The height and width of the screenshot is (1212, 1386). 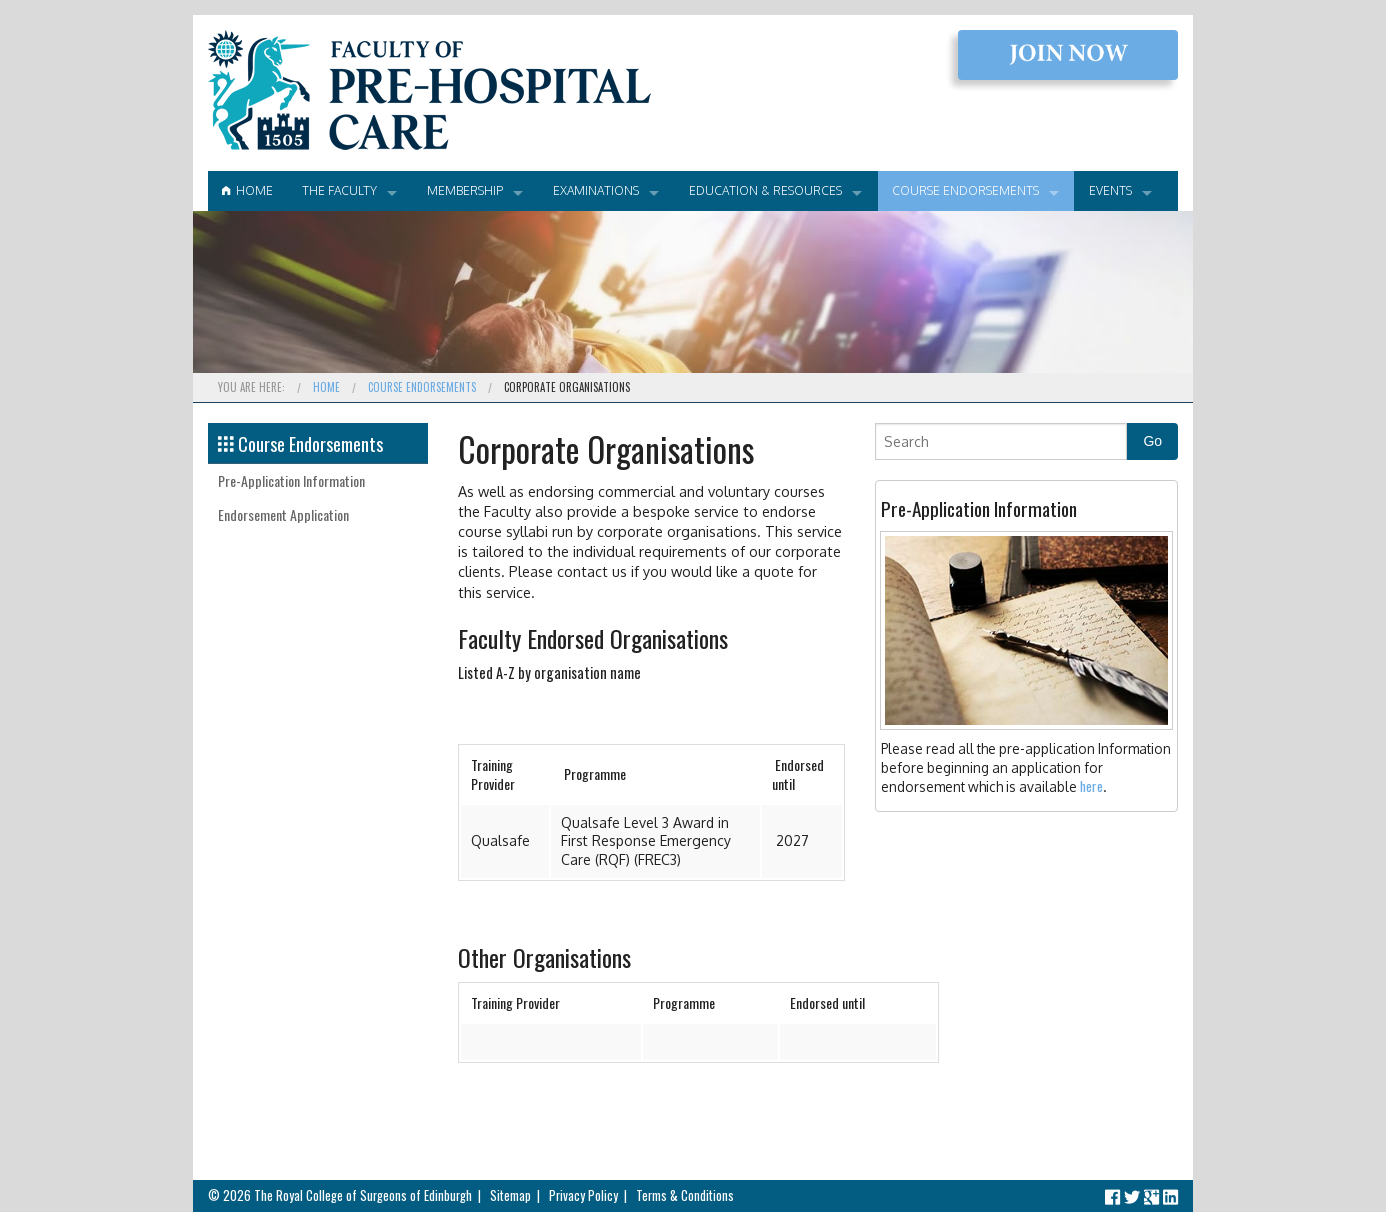 I want to click on Course Endorsements, so click(x=965, y=190).